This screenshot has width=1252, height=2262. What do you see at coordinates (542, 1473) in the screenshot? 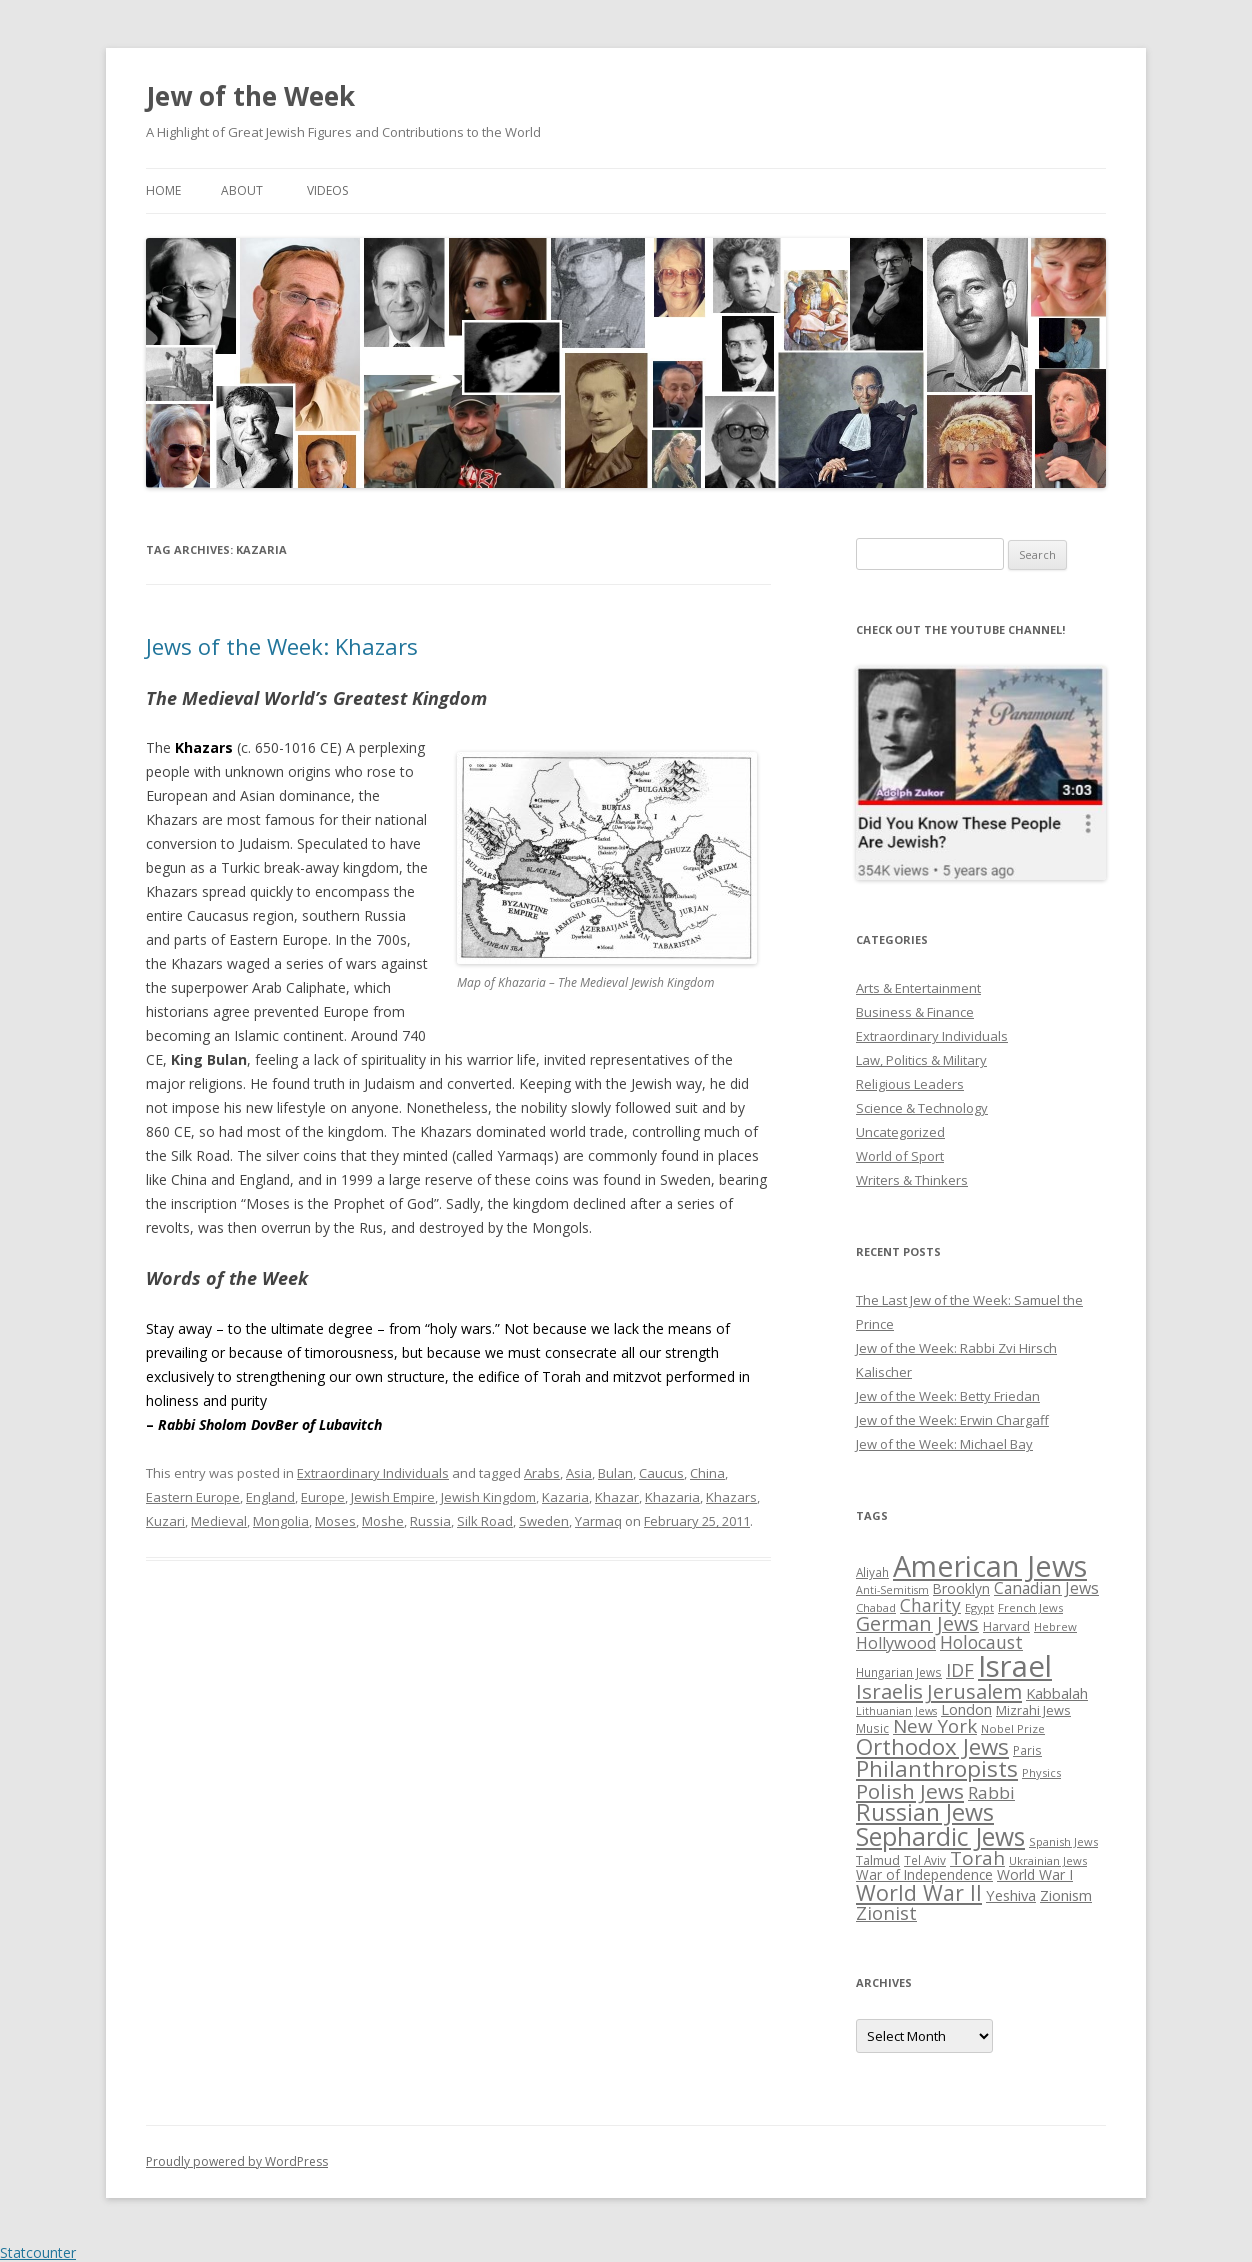
I see `Arabs` at bounding box center [542, 1473].